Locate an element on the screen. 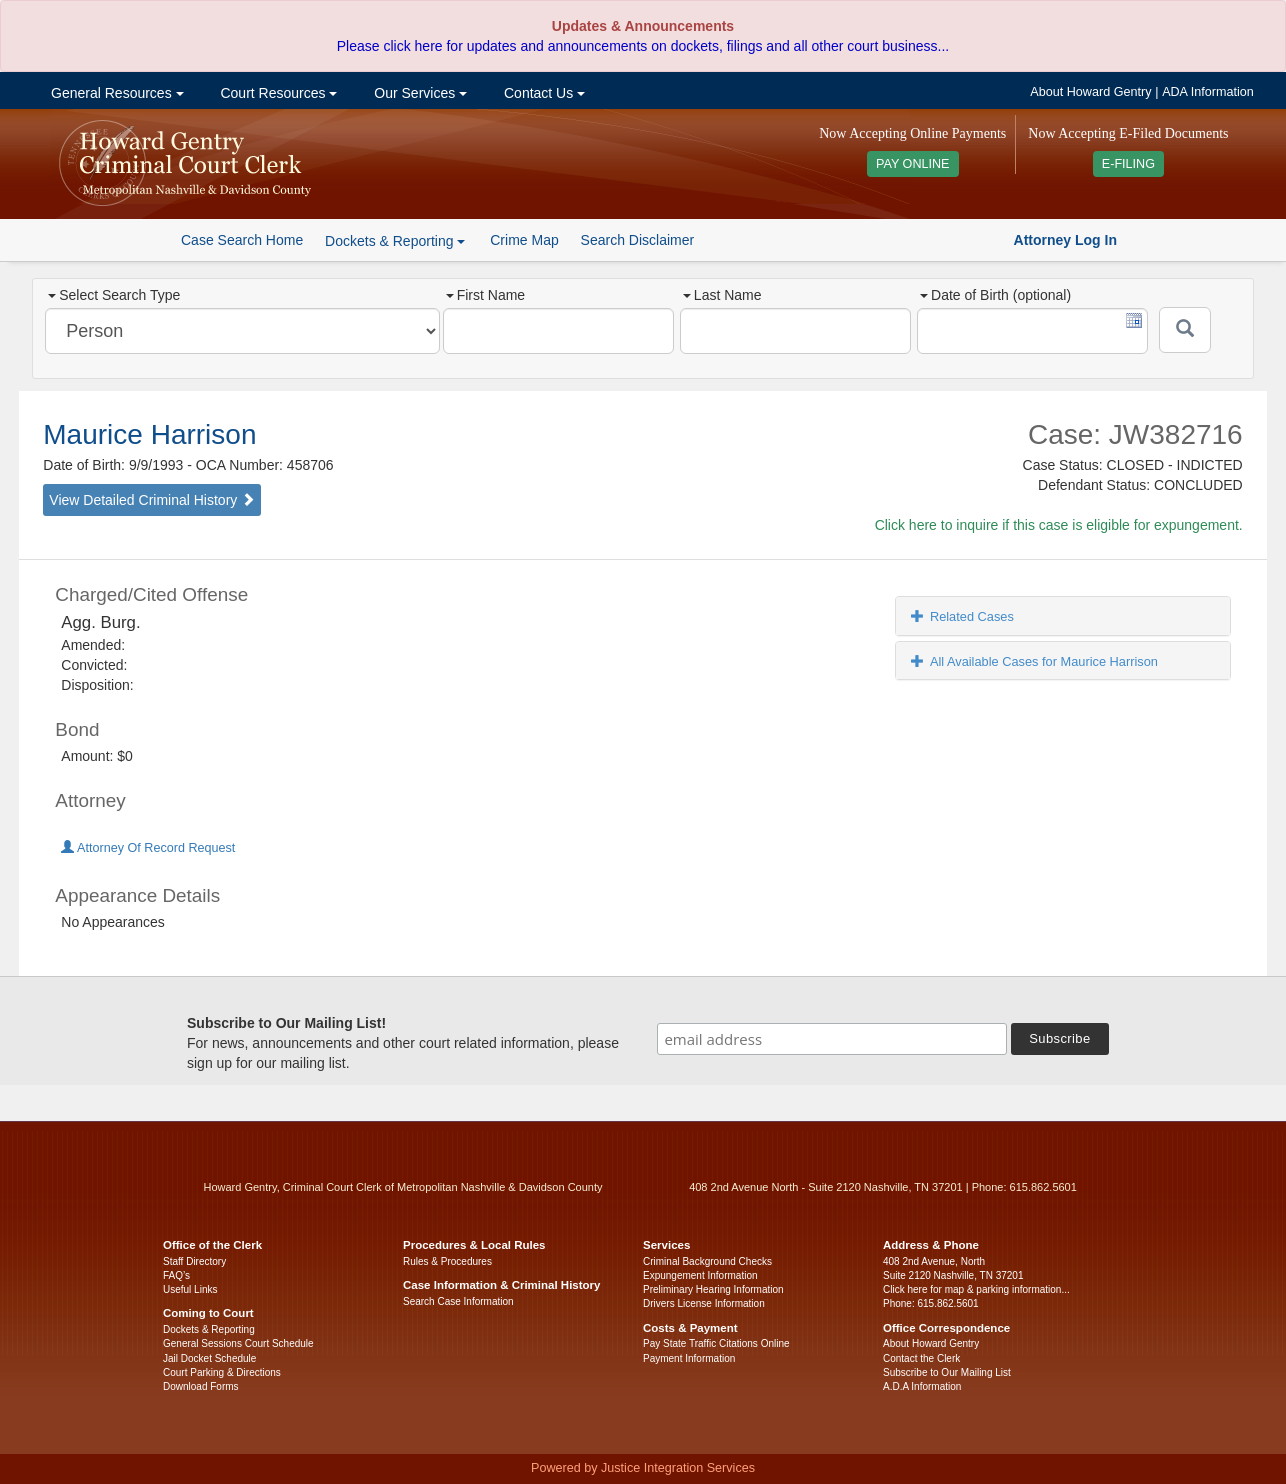 Image resolution: width=1286 pixels, height=1484 pixels. E-FILING is located at coordinates (1128, 164).